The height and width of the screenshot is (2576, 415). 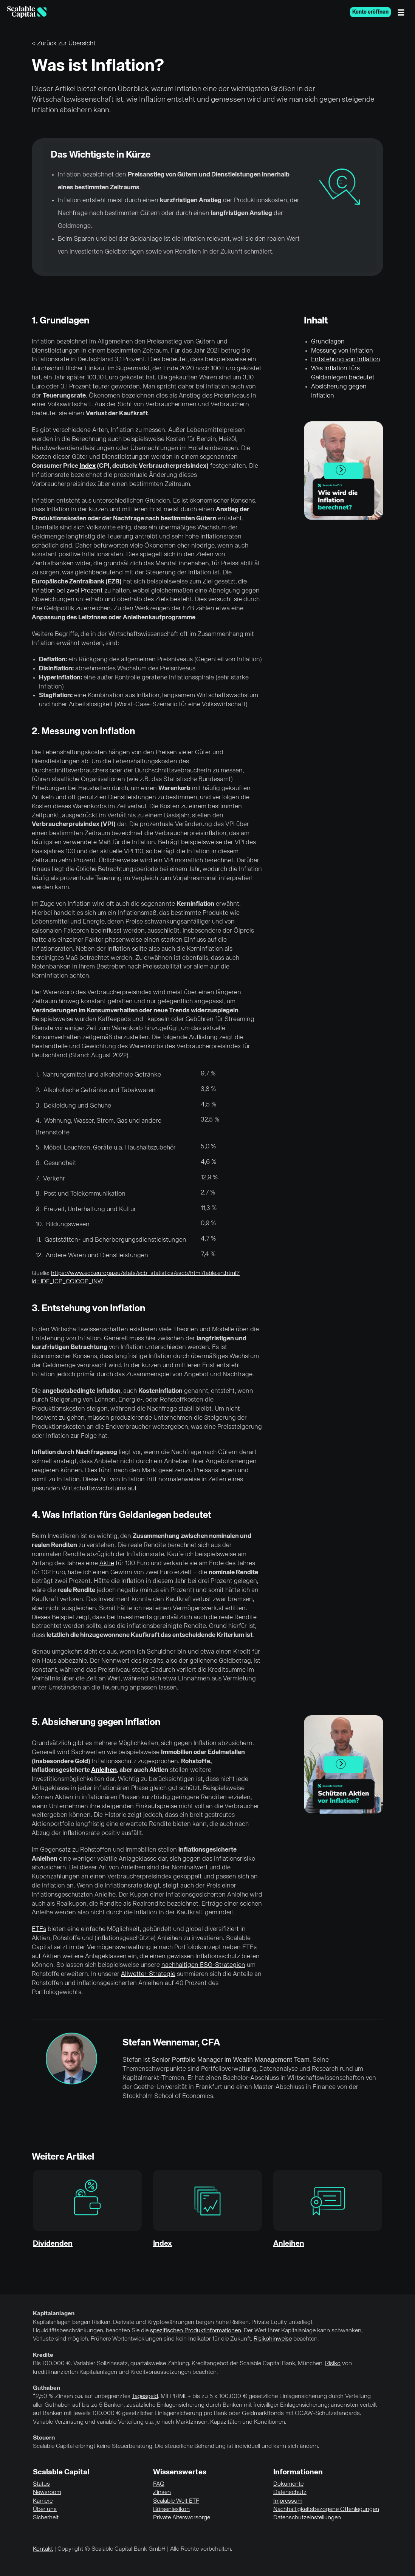 What do you see at coordinates (46, 2388) in the screenshot?
I see `Guthaben` at bounding box center [46, 2388].